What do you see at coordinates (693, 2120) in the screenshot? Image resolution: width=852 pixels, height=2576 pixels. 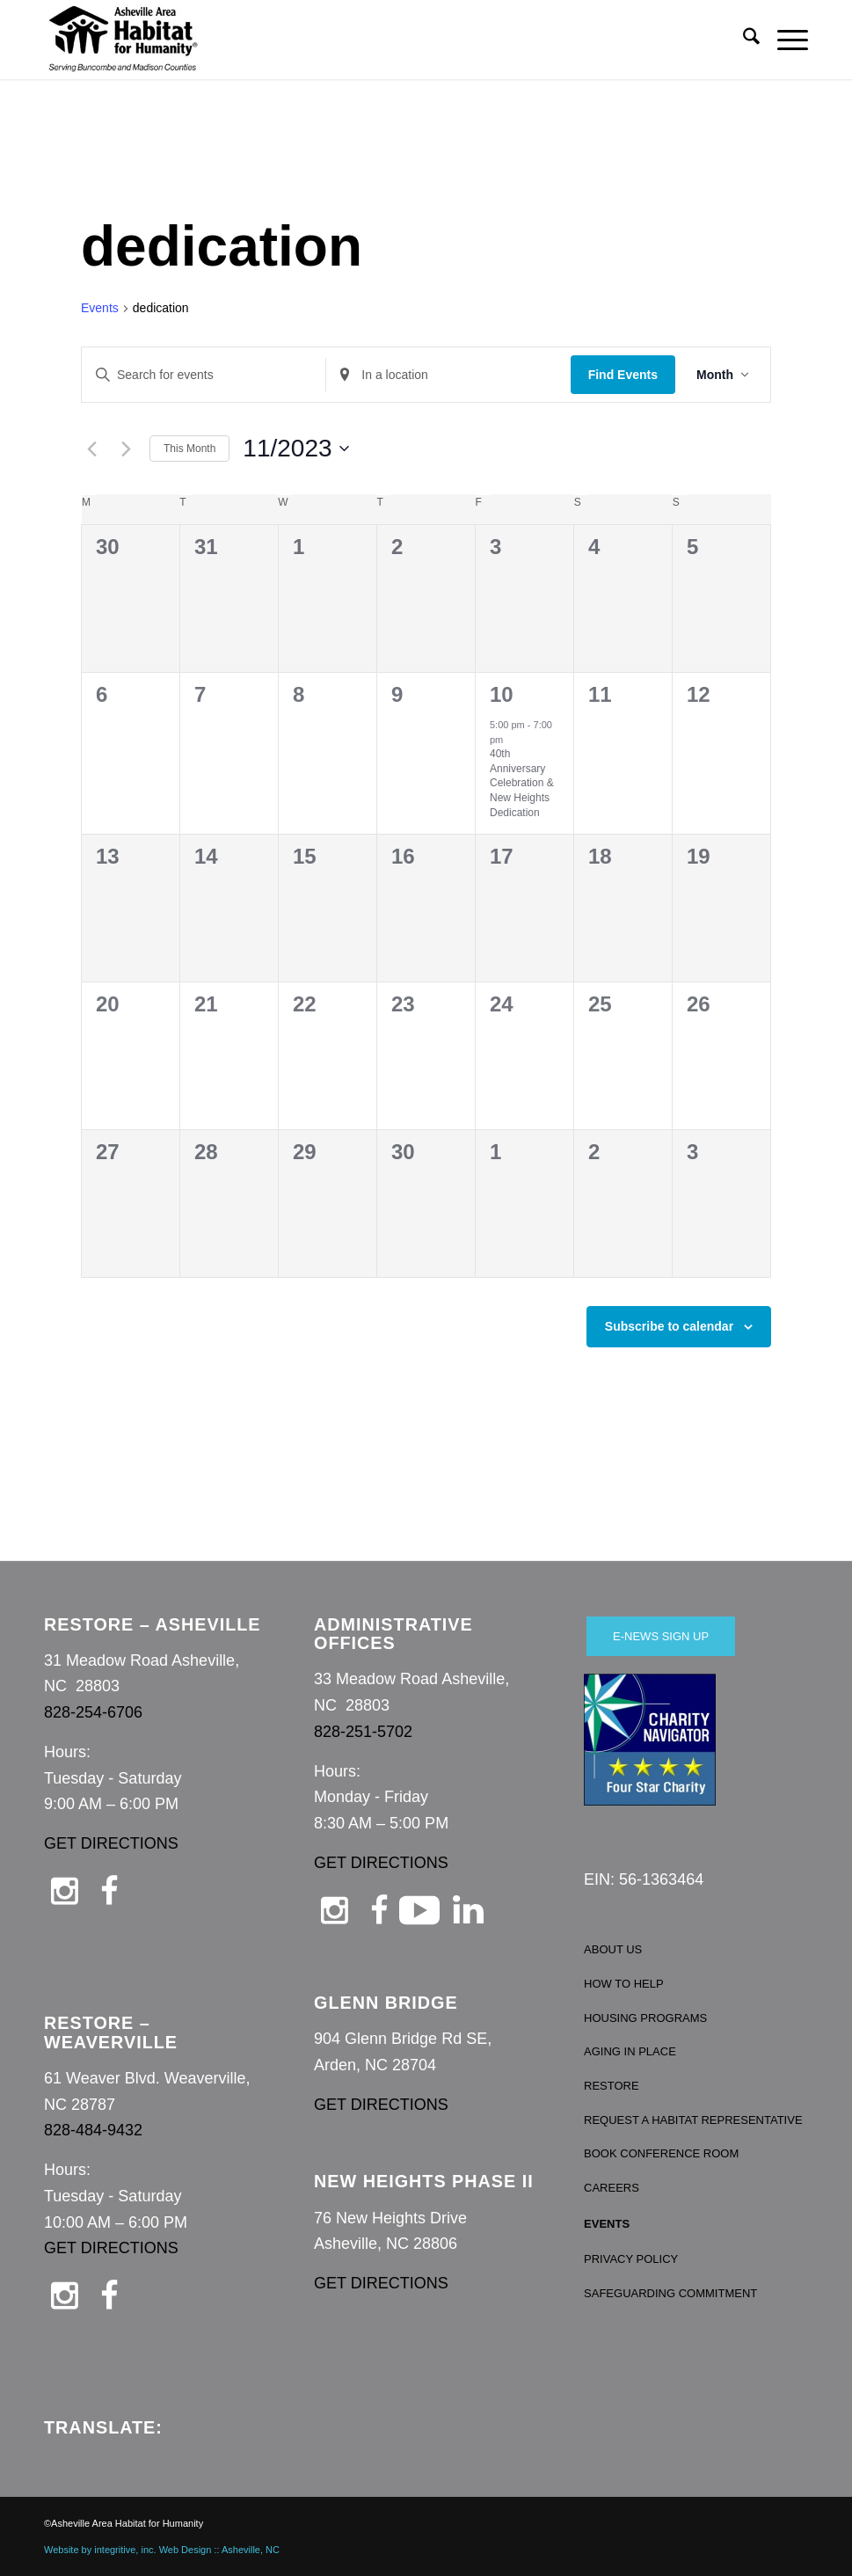 I see `REQUEST A HABITAT REPRESENTATIVE` at bounding box center [693, 2120].